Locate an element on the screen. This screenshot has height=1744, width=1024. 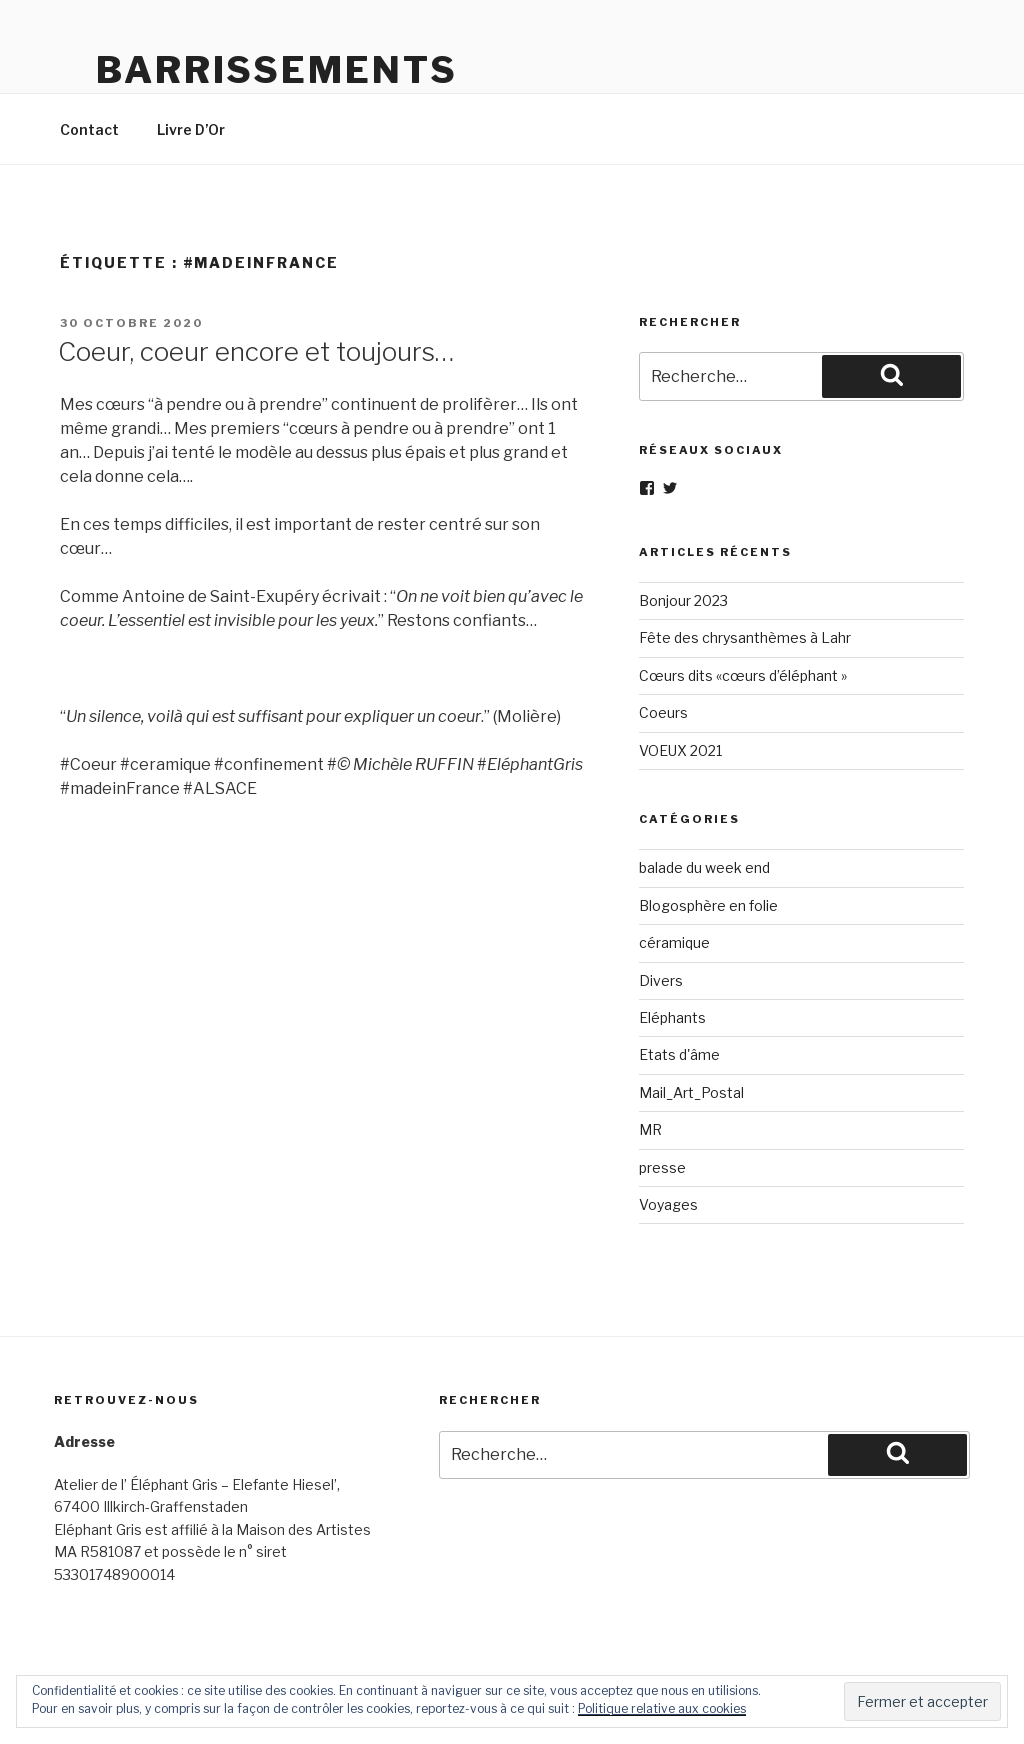
Mail_Art_Postal is located at coordinates (691, 1092).